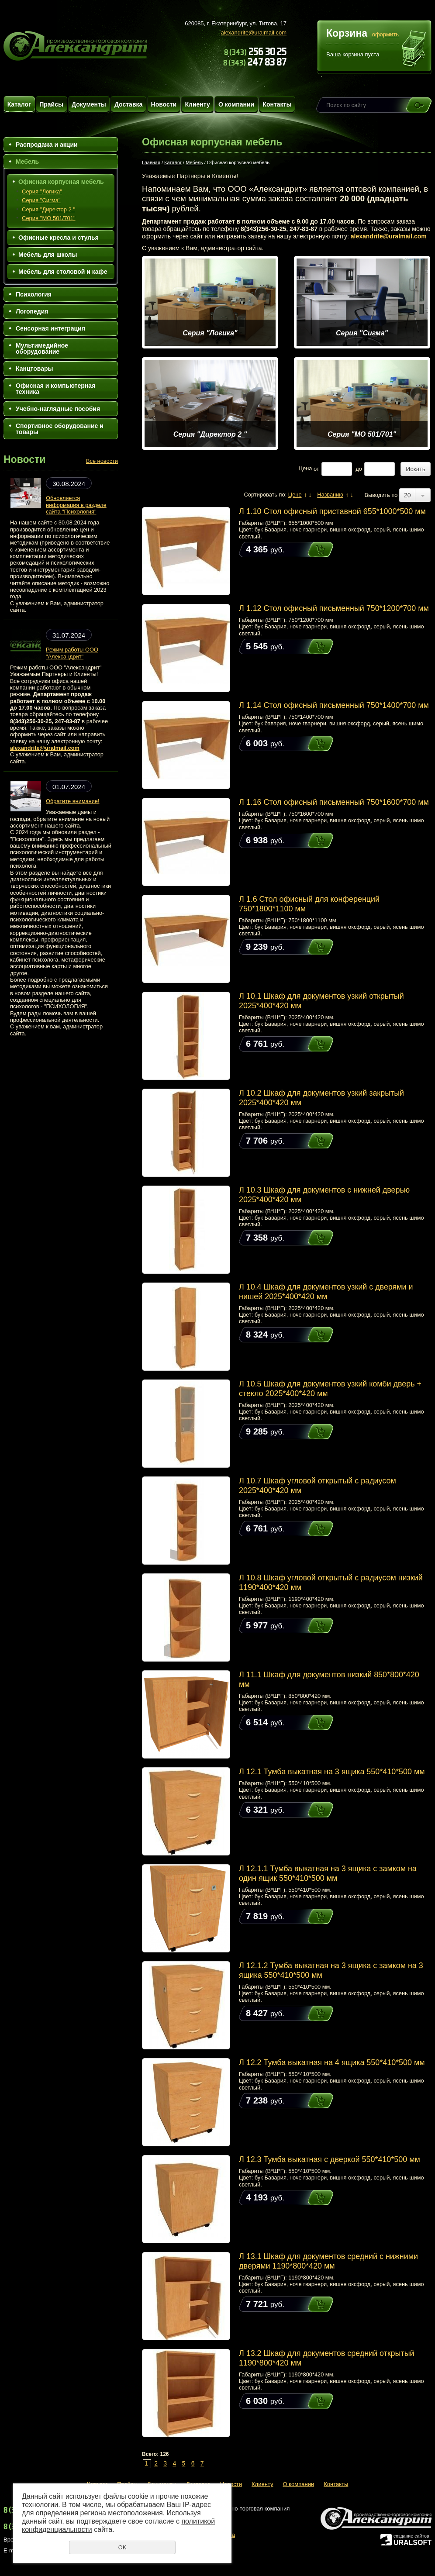 The height and width of the screenshot is (2576, 435). I want to click on Офисная и компьютерная техника, so click(55, 388).